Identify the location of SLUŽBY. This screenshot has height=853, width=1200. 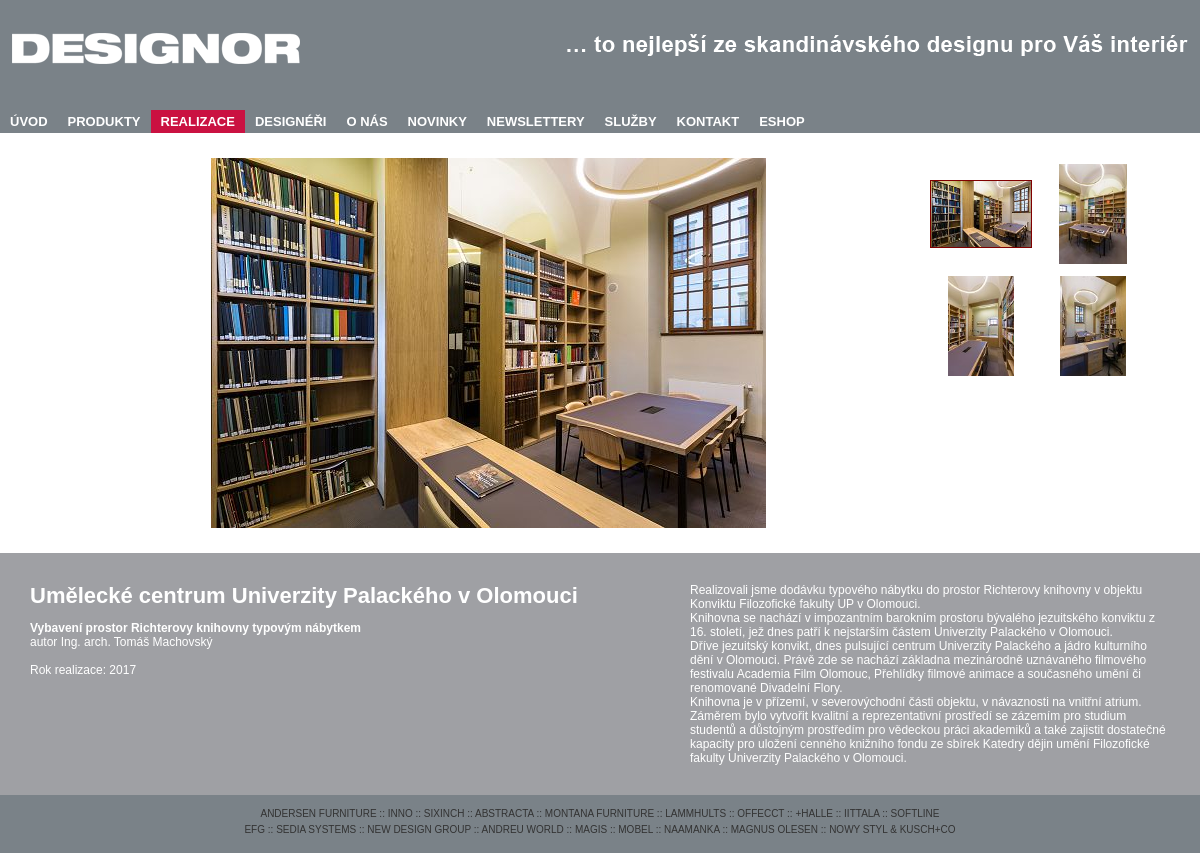
(631, 121).